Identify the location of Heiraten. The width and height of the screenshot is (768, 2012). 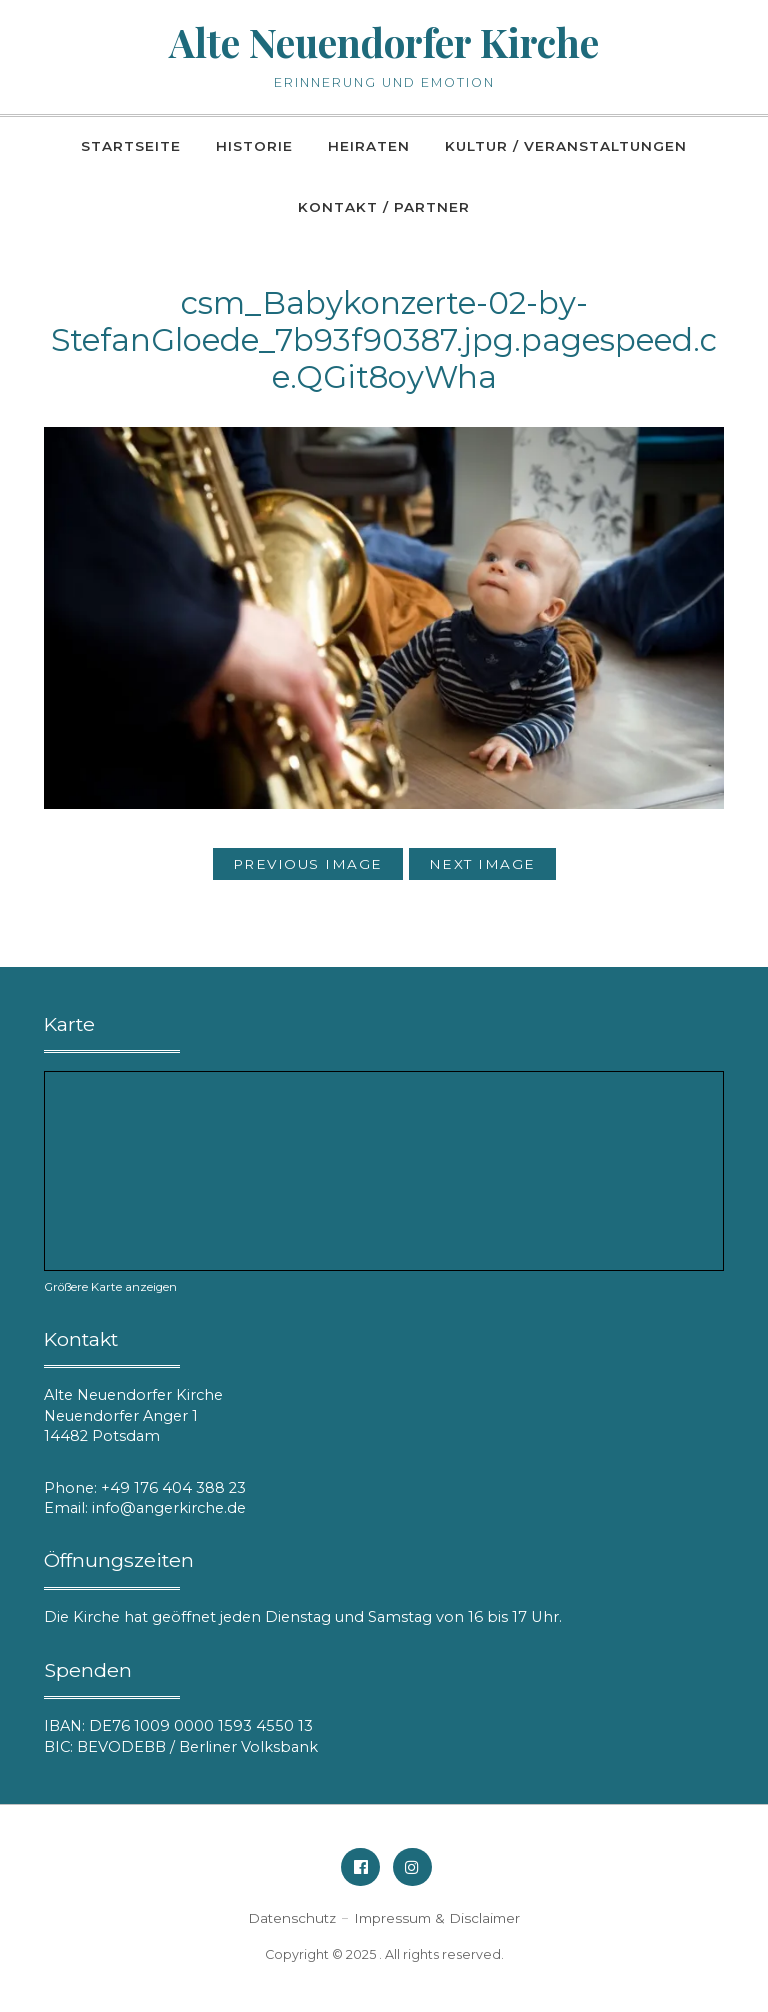
(369, 146).